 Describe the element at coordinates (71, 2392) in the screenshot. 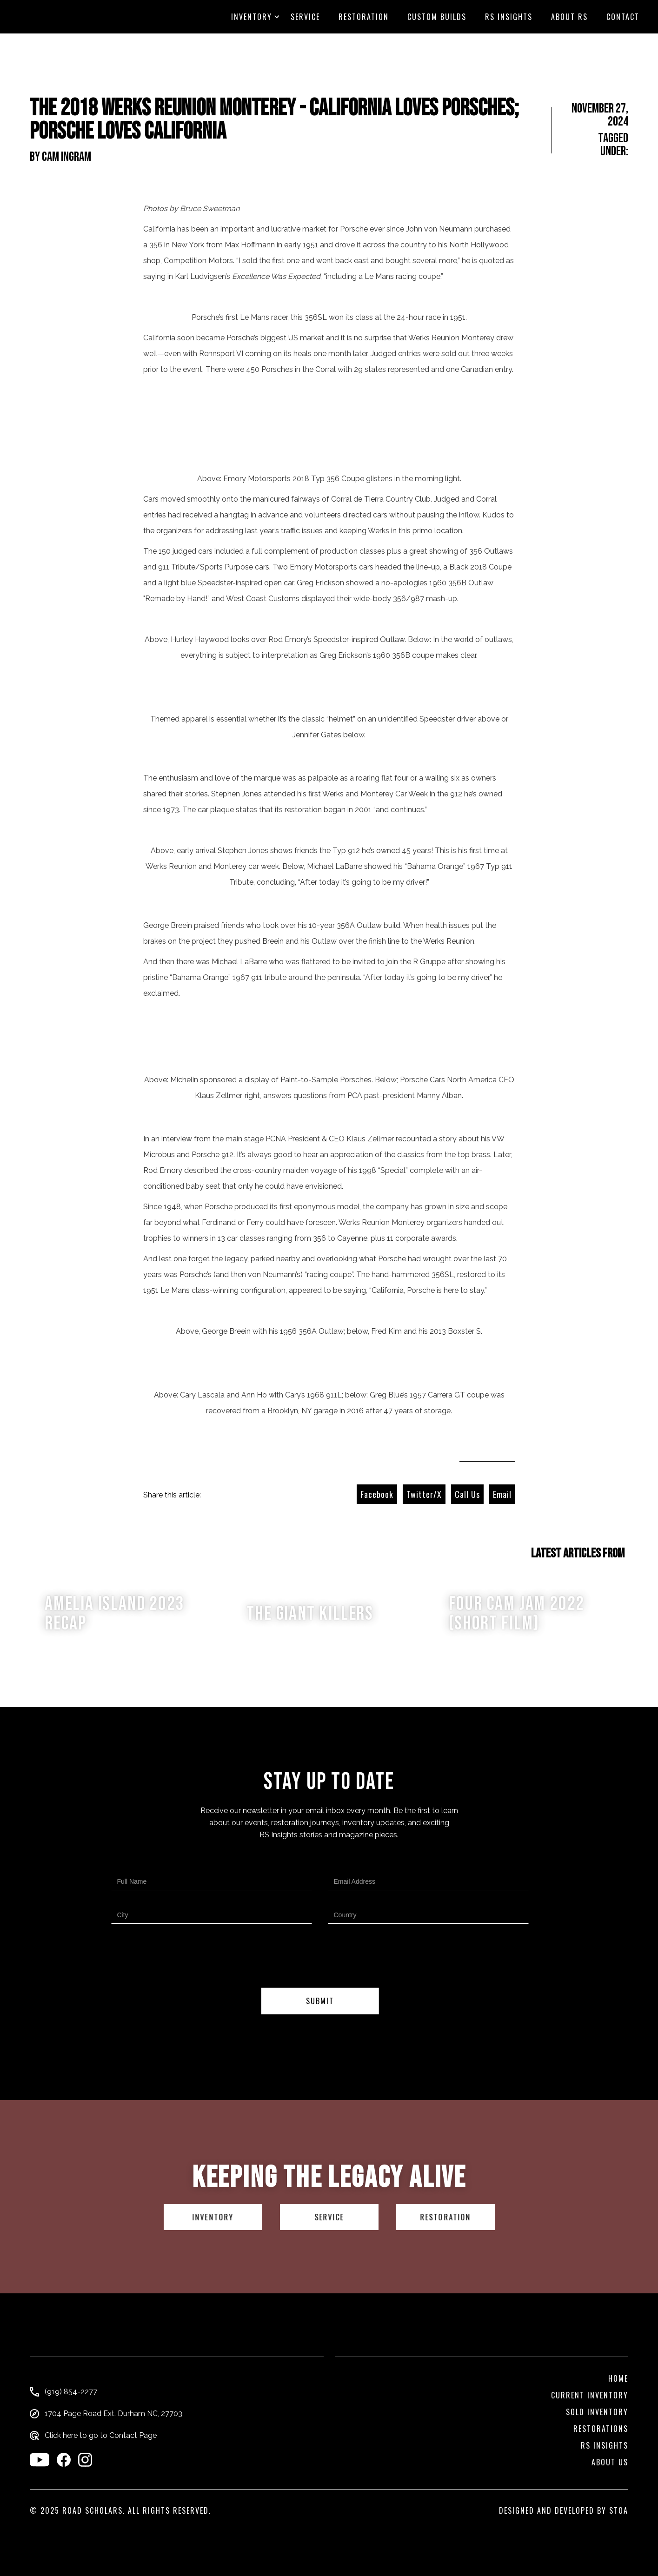

I see `(919) 854-2277` at that location.